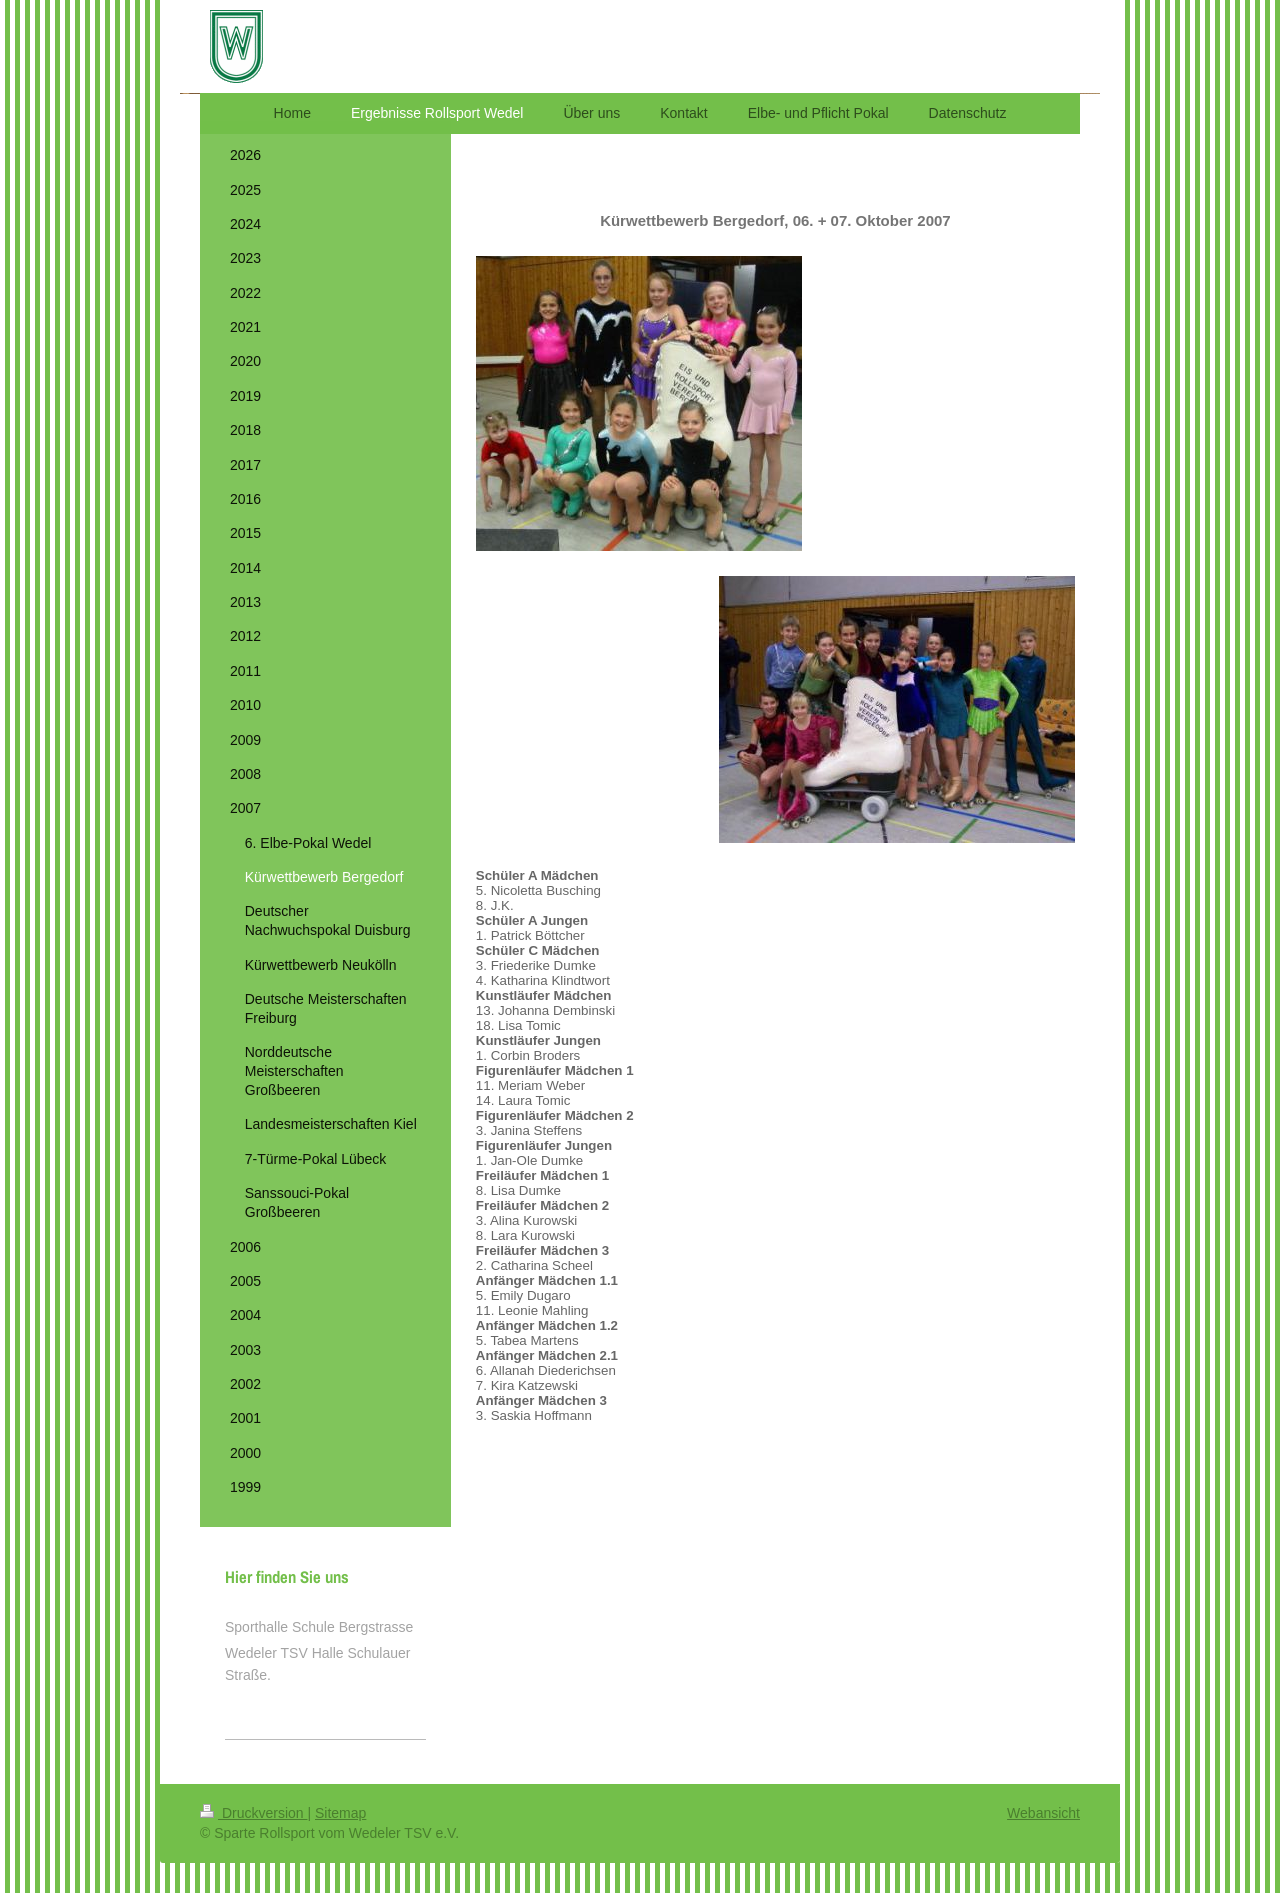 This screenshot has width=1280, height=1893. I want to click on Webansicht, so click(1043, 1813).